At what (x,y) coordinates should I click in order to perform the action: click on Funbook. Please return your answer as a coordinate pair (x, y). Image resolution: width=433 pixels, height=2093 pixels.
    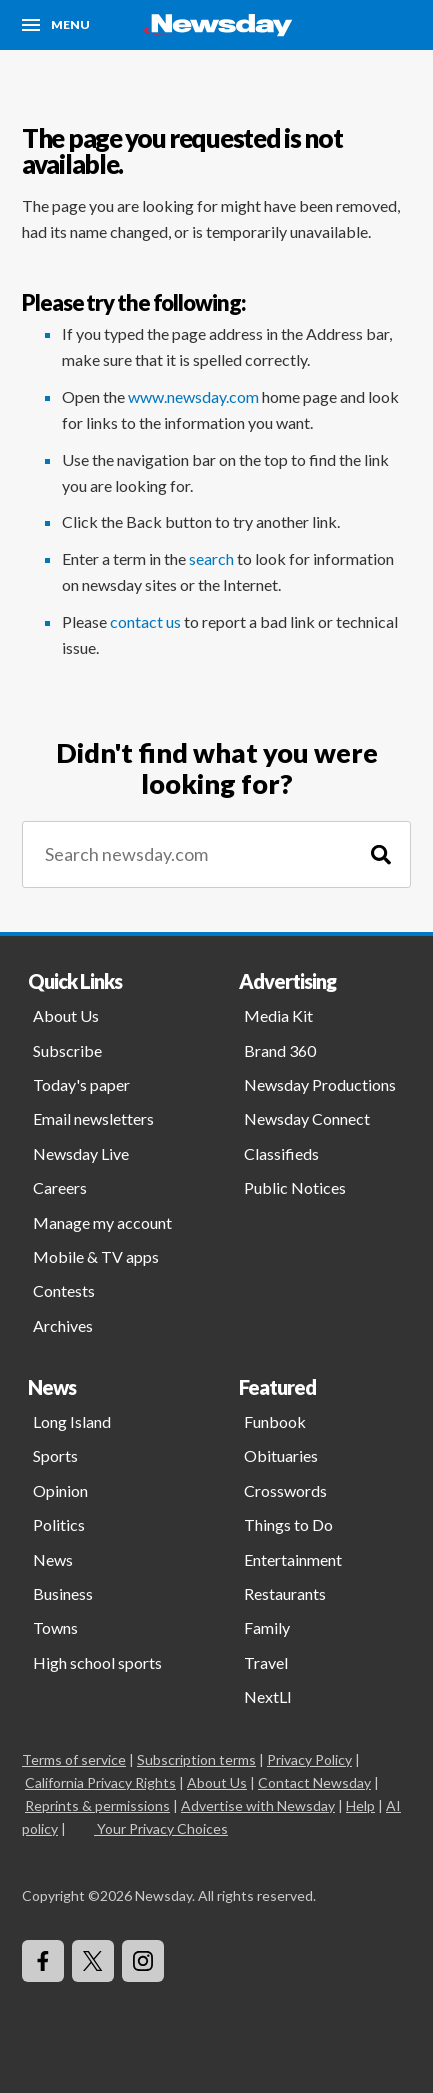
    Looking at the image, I should click on (275, 1421).